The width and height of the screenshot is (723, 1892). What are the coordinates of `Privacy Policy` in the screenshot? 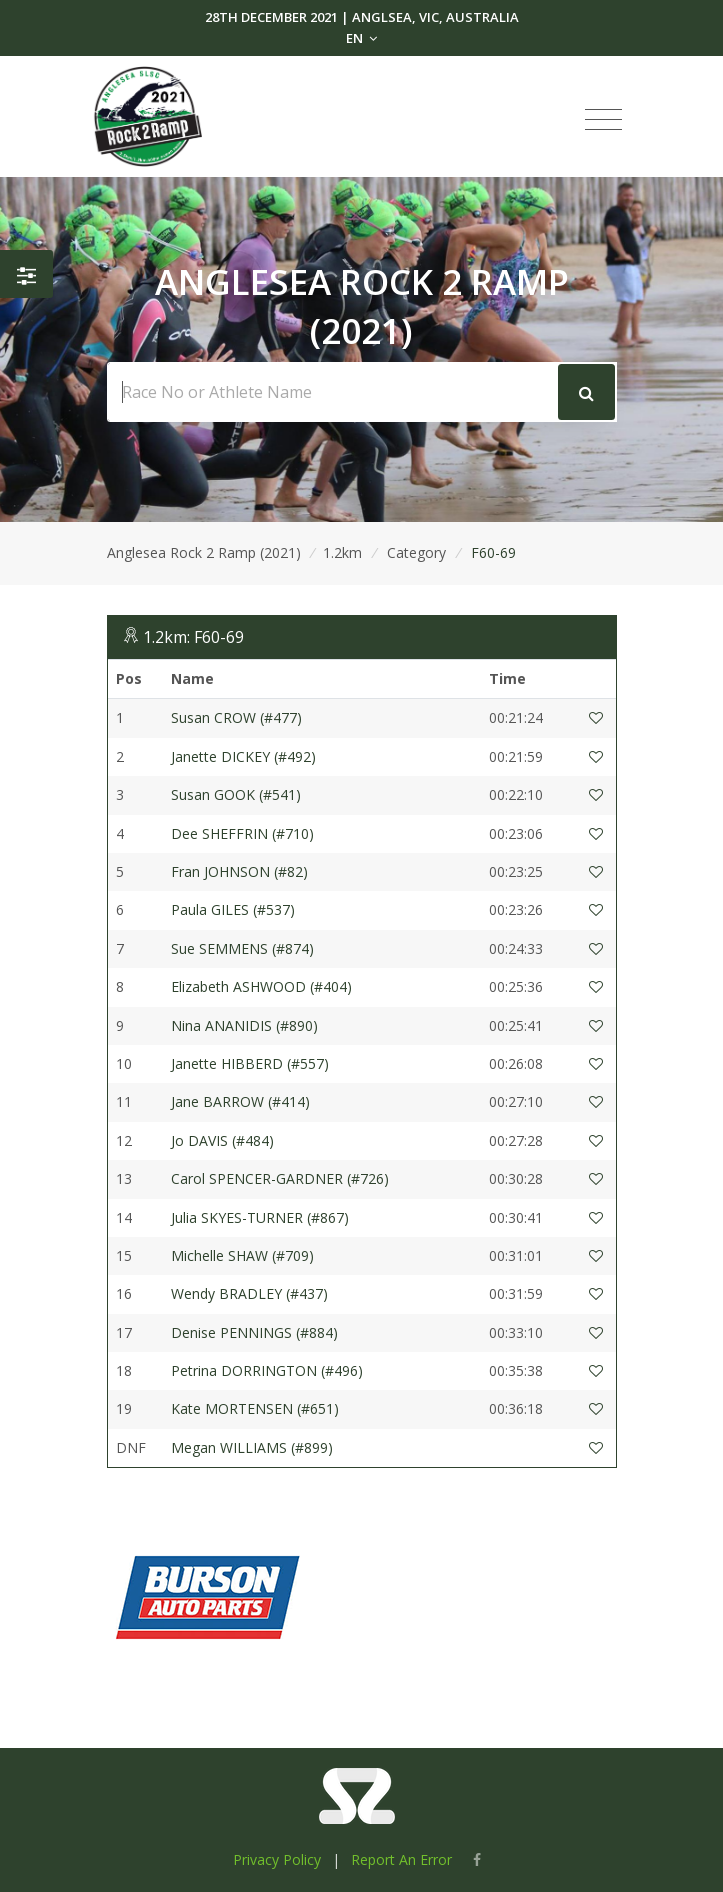 It's located at (277, 1859).